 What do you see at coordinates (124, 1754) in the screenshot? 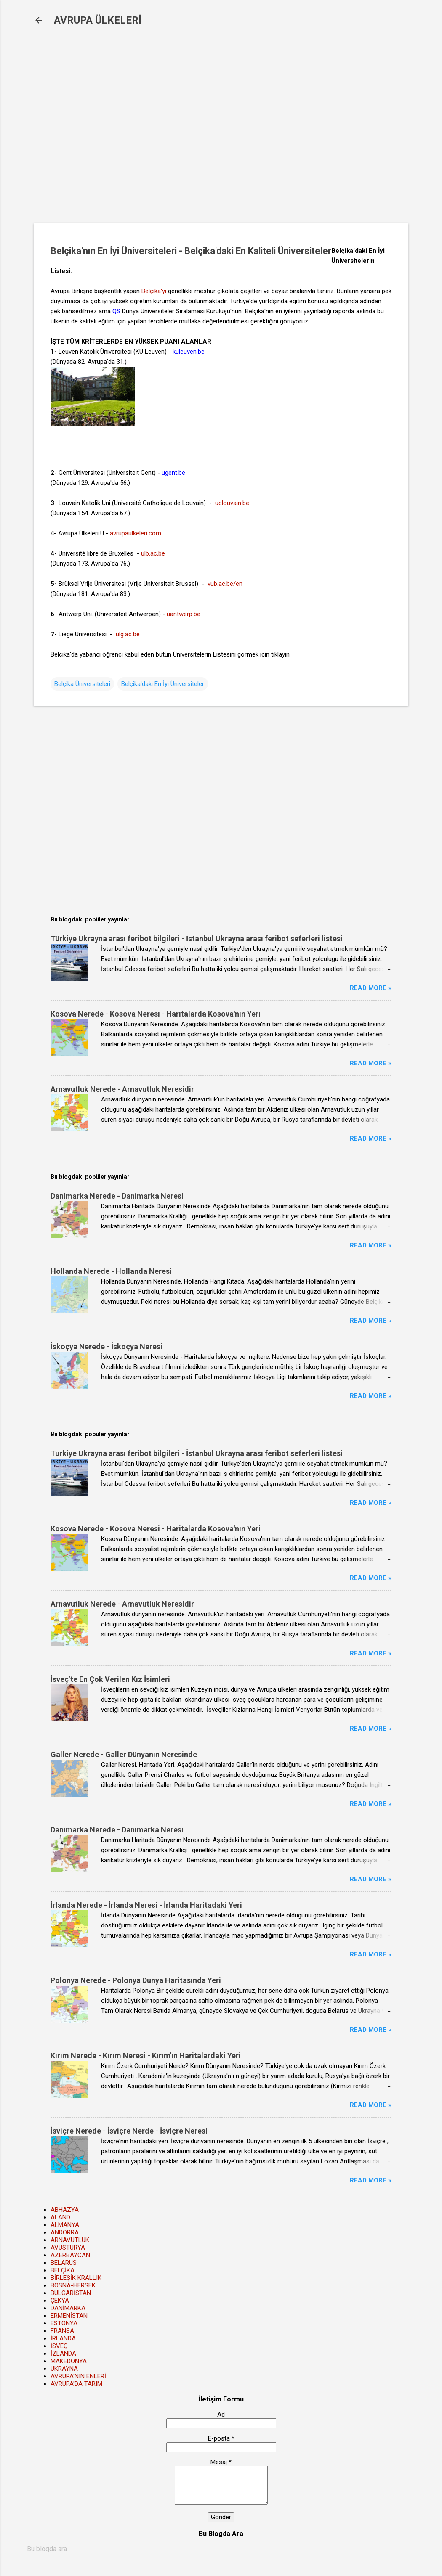
I see `Galler Nerede - Galler Dünyanın Neresinde` at bounding box center [124, 1754].